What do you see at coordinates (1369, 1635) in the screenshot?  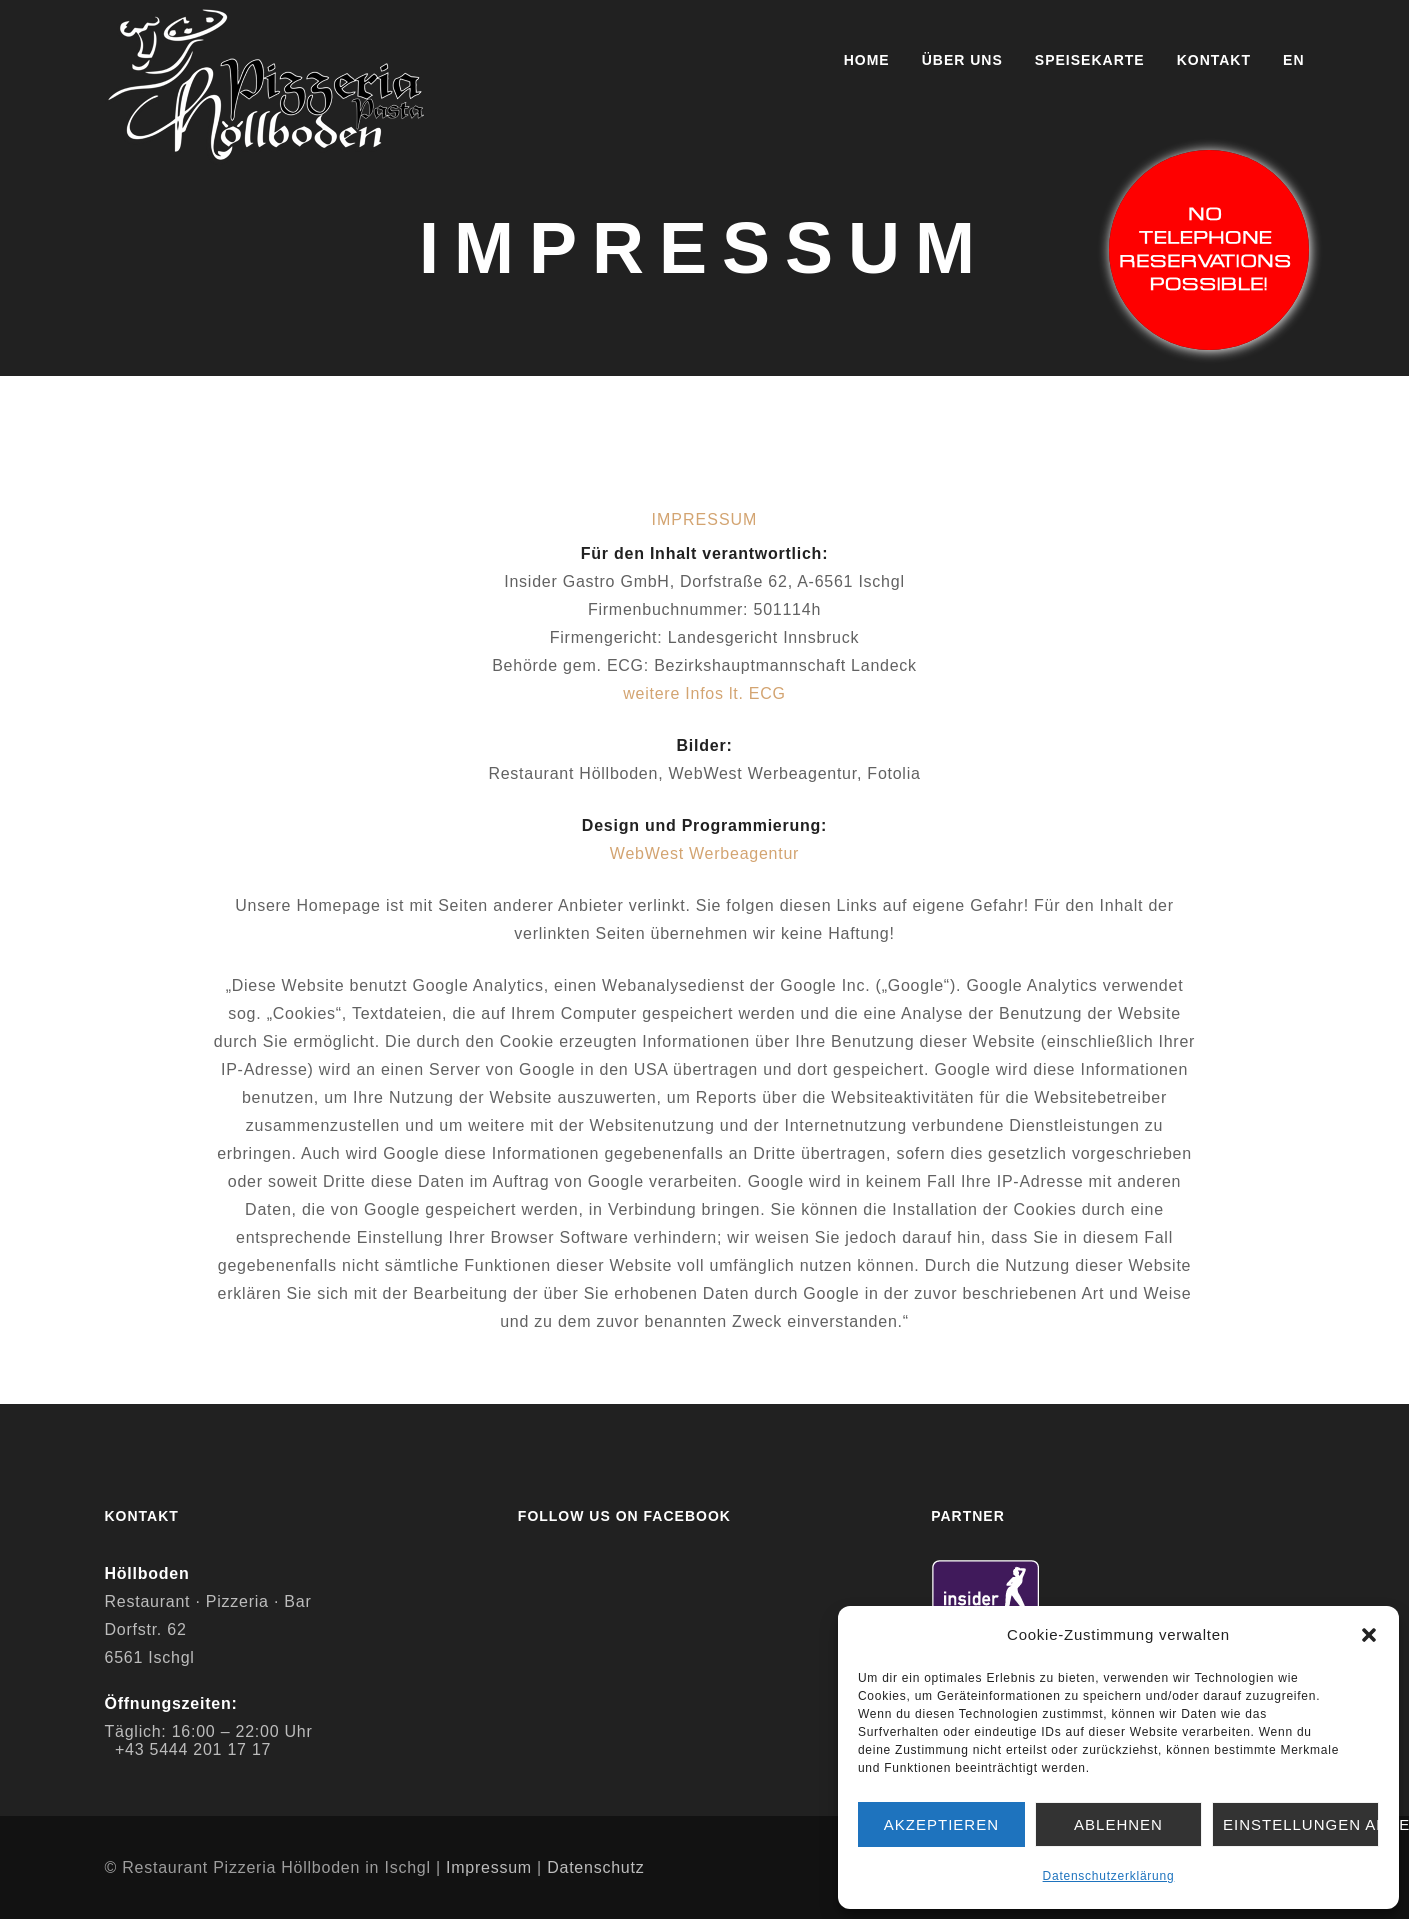 I see `[button]` at bounding box center [1369, 1635].